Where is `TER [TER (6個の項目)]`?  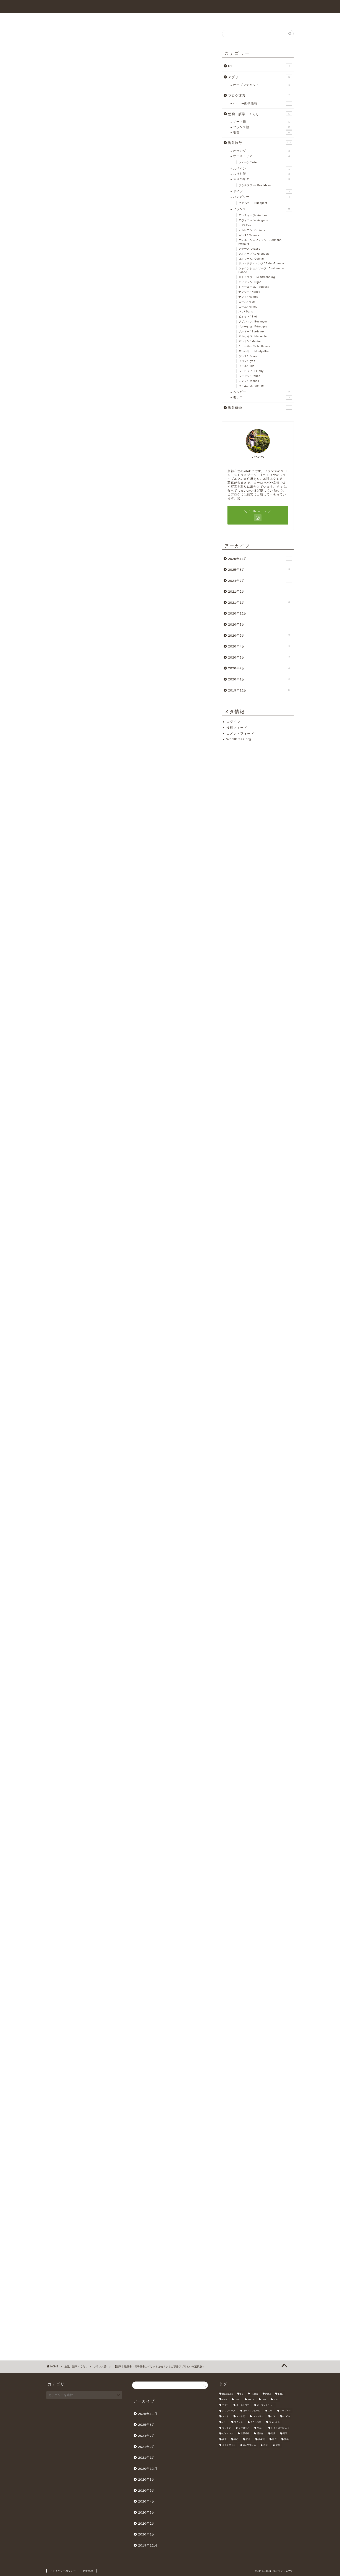 TER [TER (6個の項目)] is located at coordinates (264, 2400).